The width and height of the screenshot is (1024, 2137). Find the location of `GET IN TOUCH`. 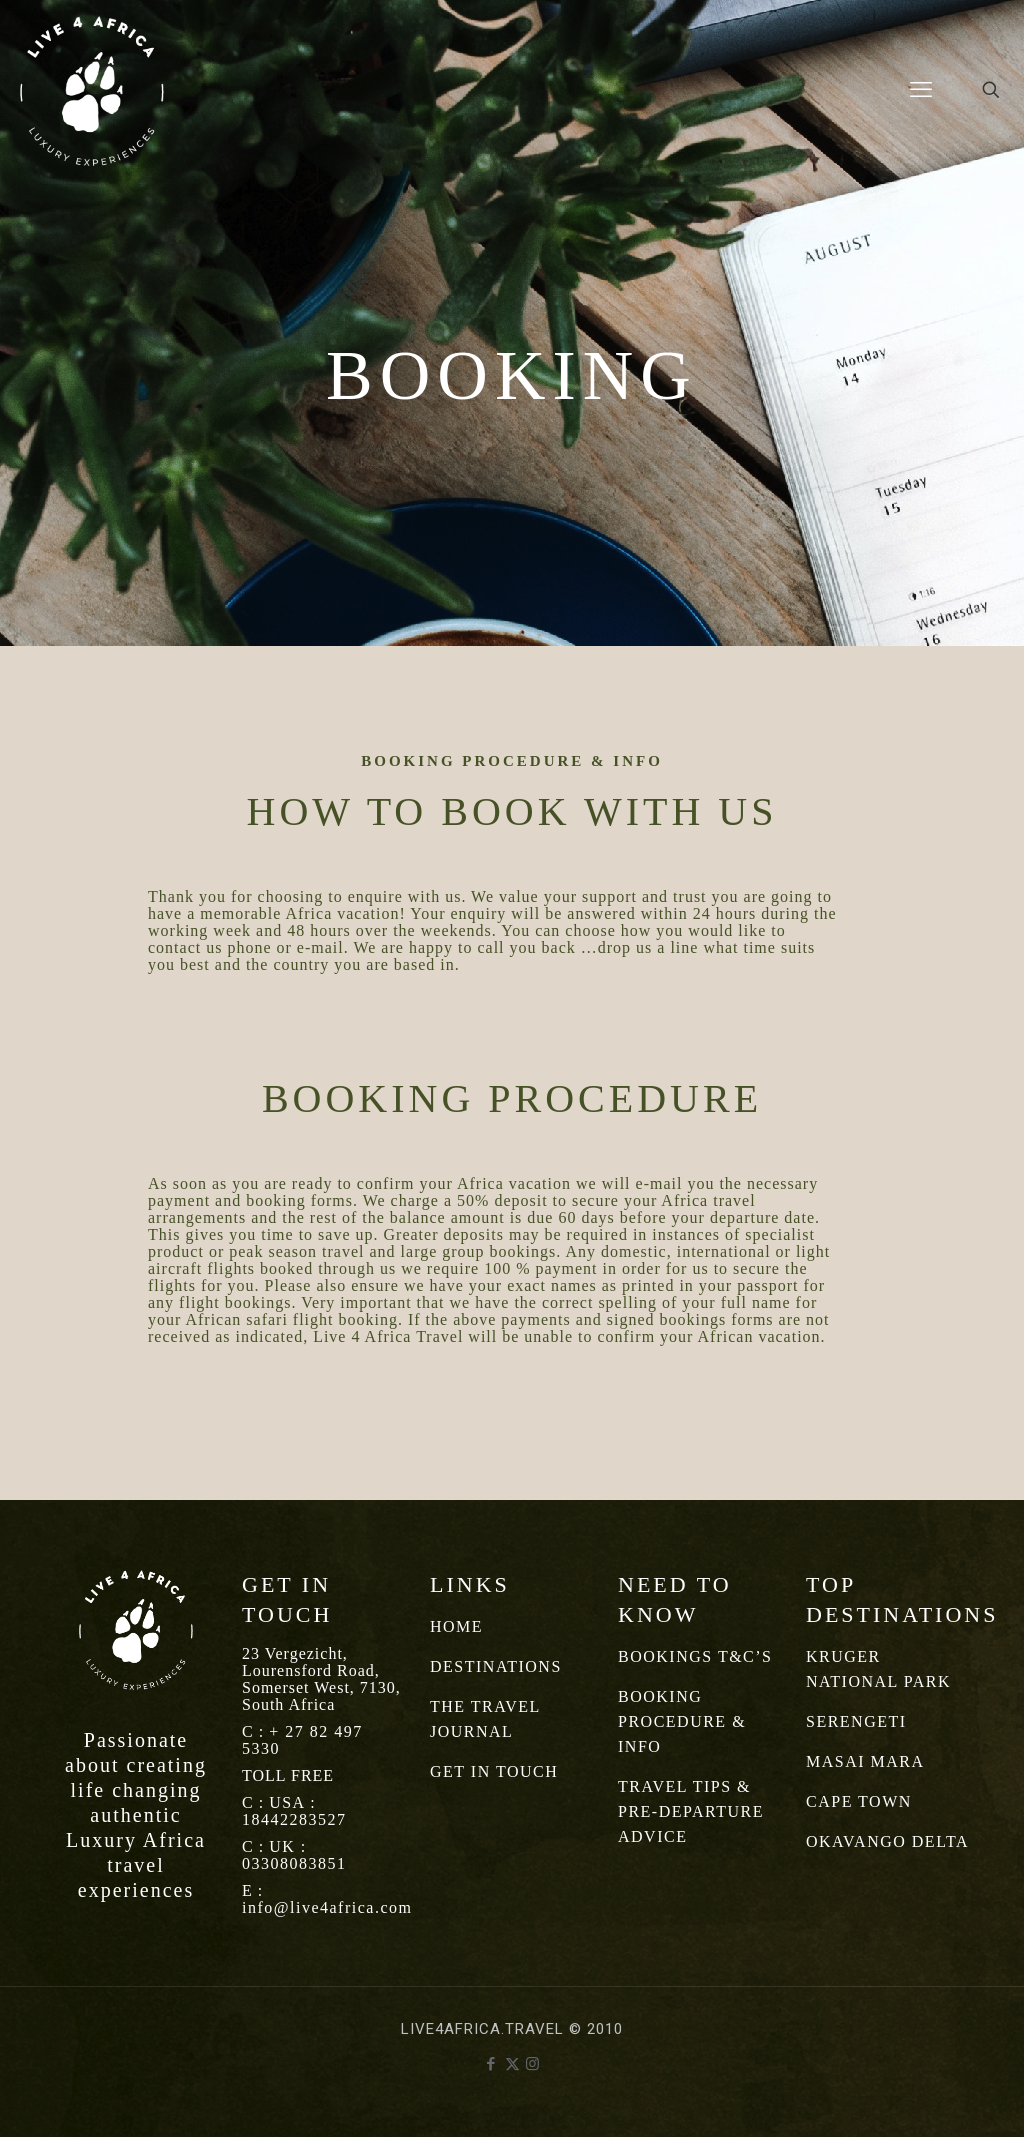

GET IN TOUCH is located at coordinates (494, 1771).